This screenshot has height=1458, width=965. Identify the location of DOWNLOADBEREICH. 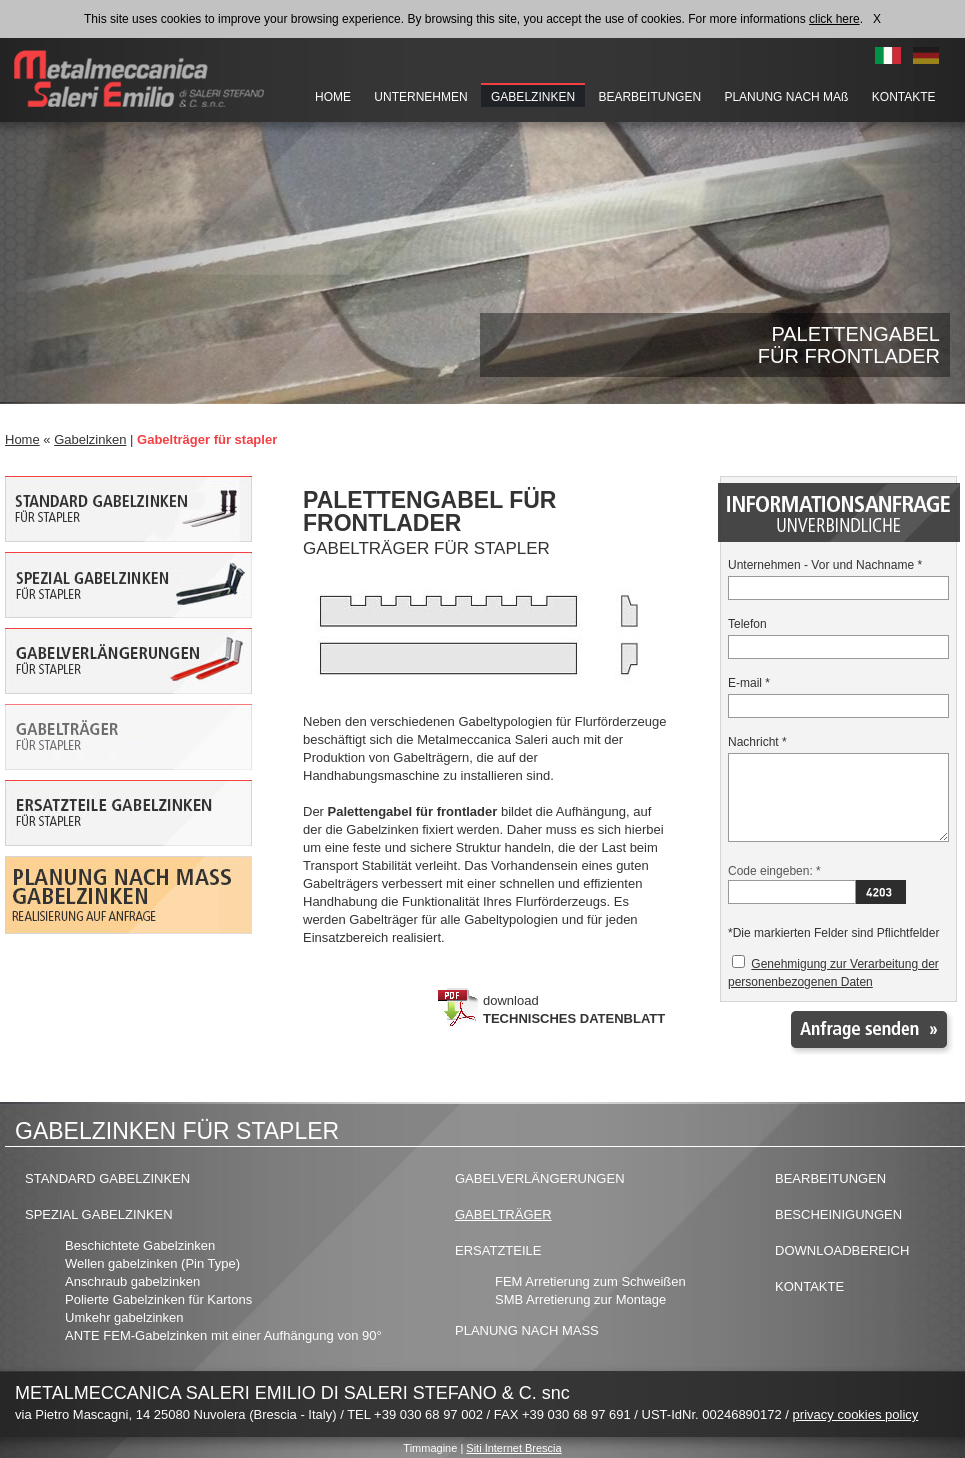
(842, 1250).